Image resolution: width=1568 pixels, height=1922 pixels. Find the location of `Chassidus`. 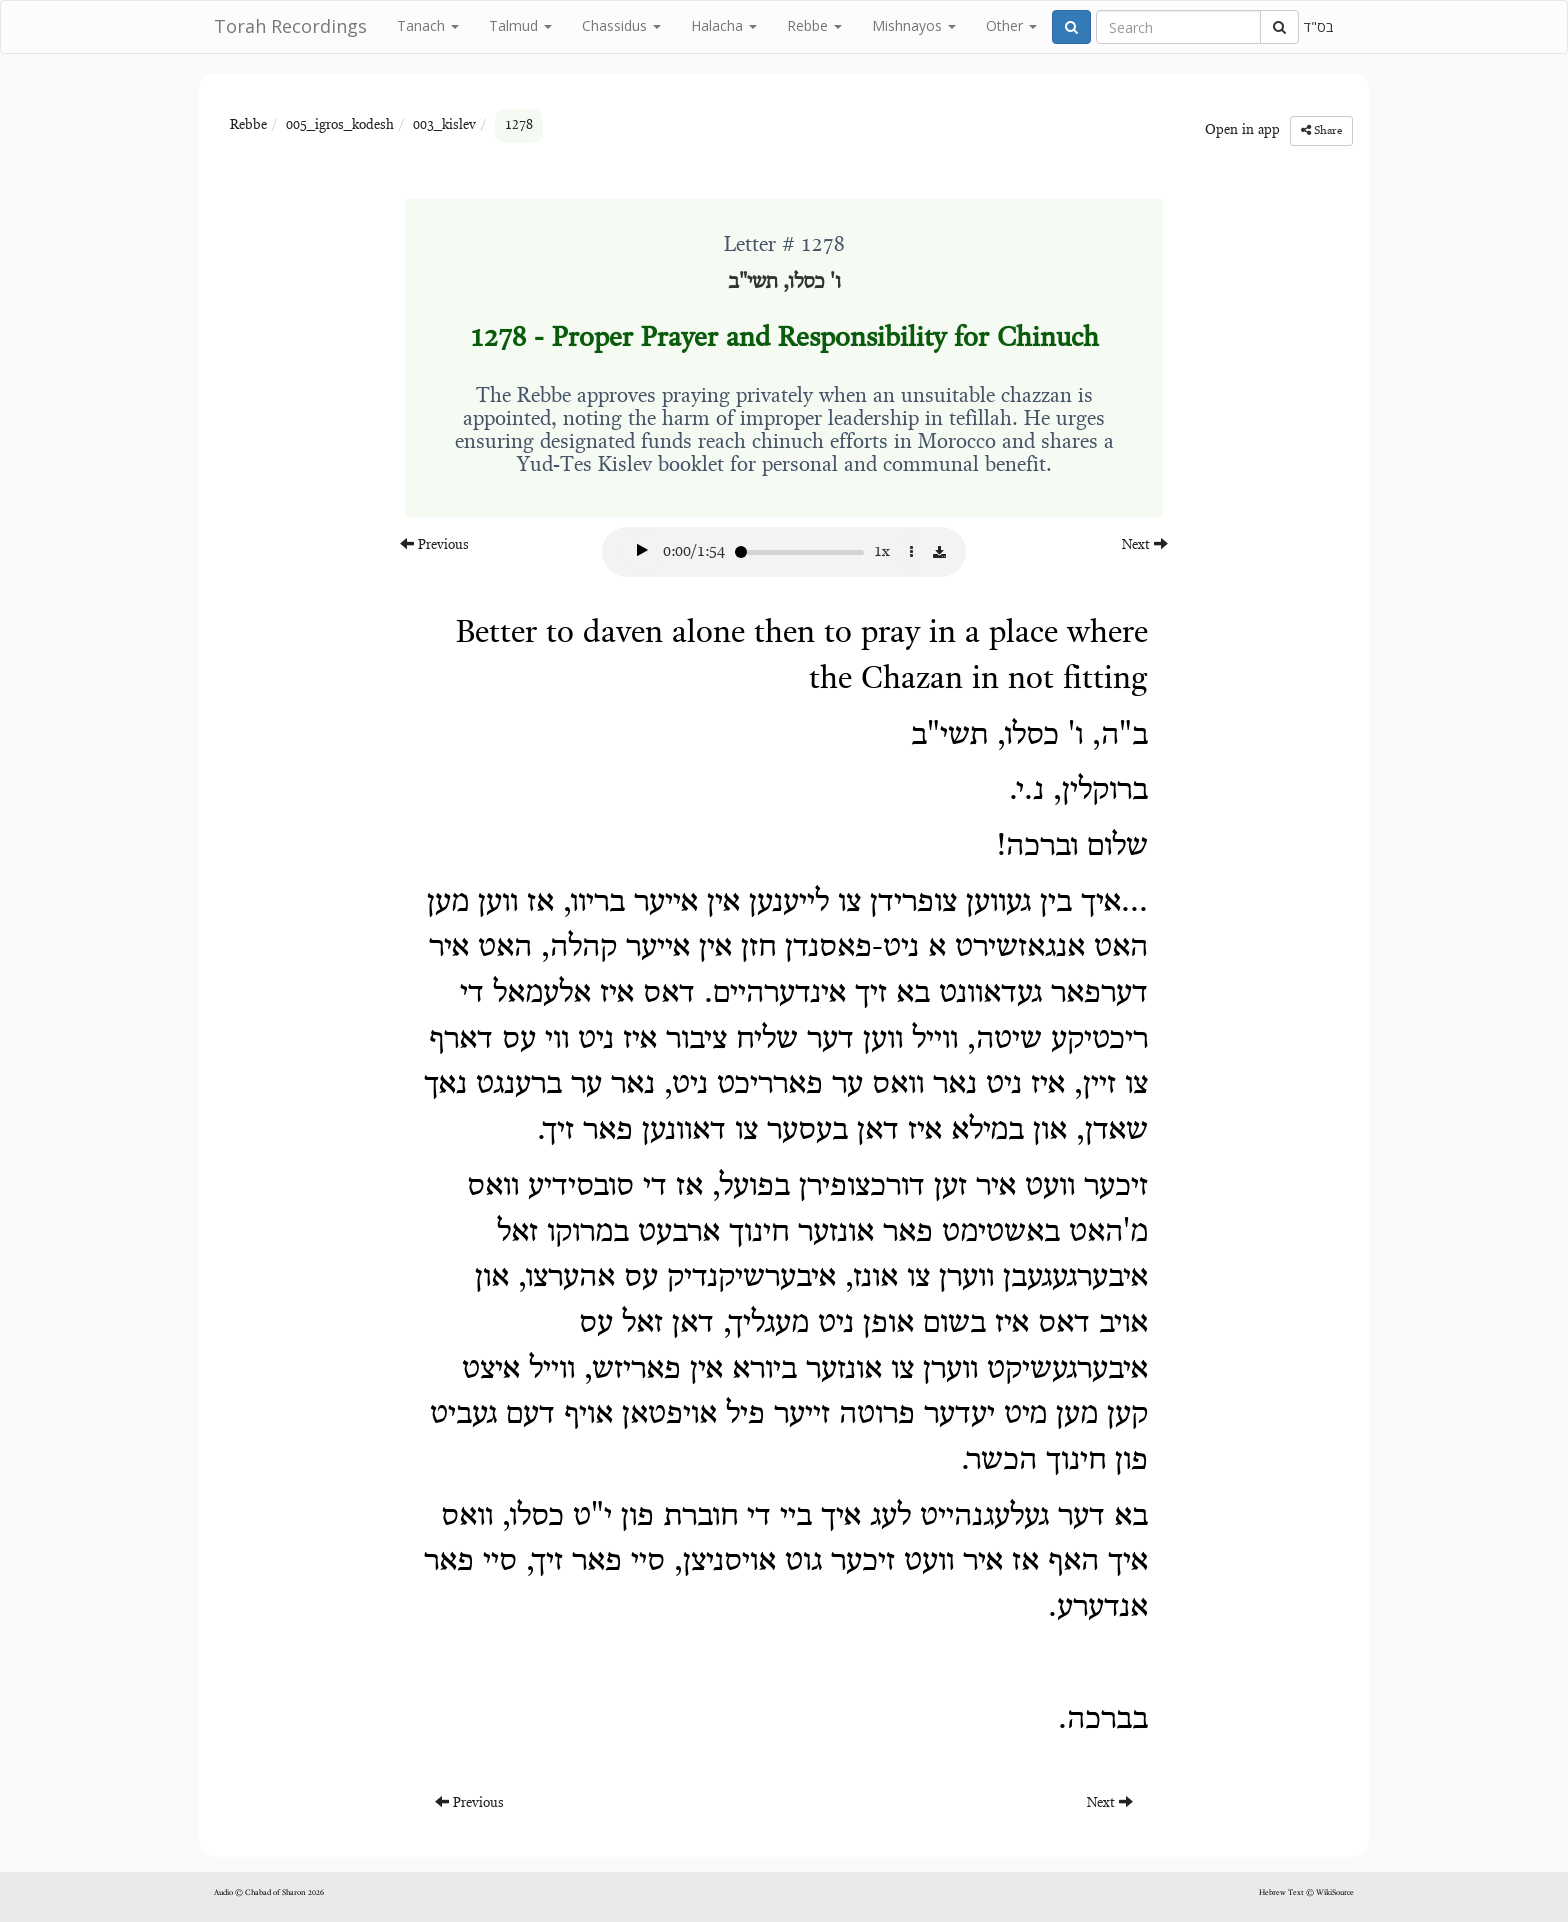

Chassidus is located at coordinates (621, 25).